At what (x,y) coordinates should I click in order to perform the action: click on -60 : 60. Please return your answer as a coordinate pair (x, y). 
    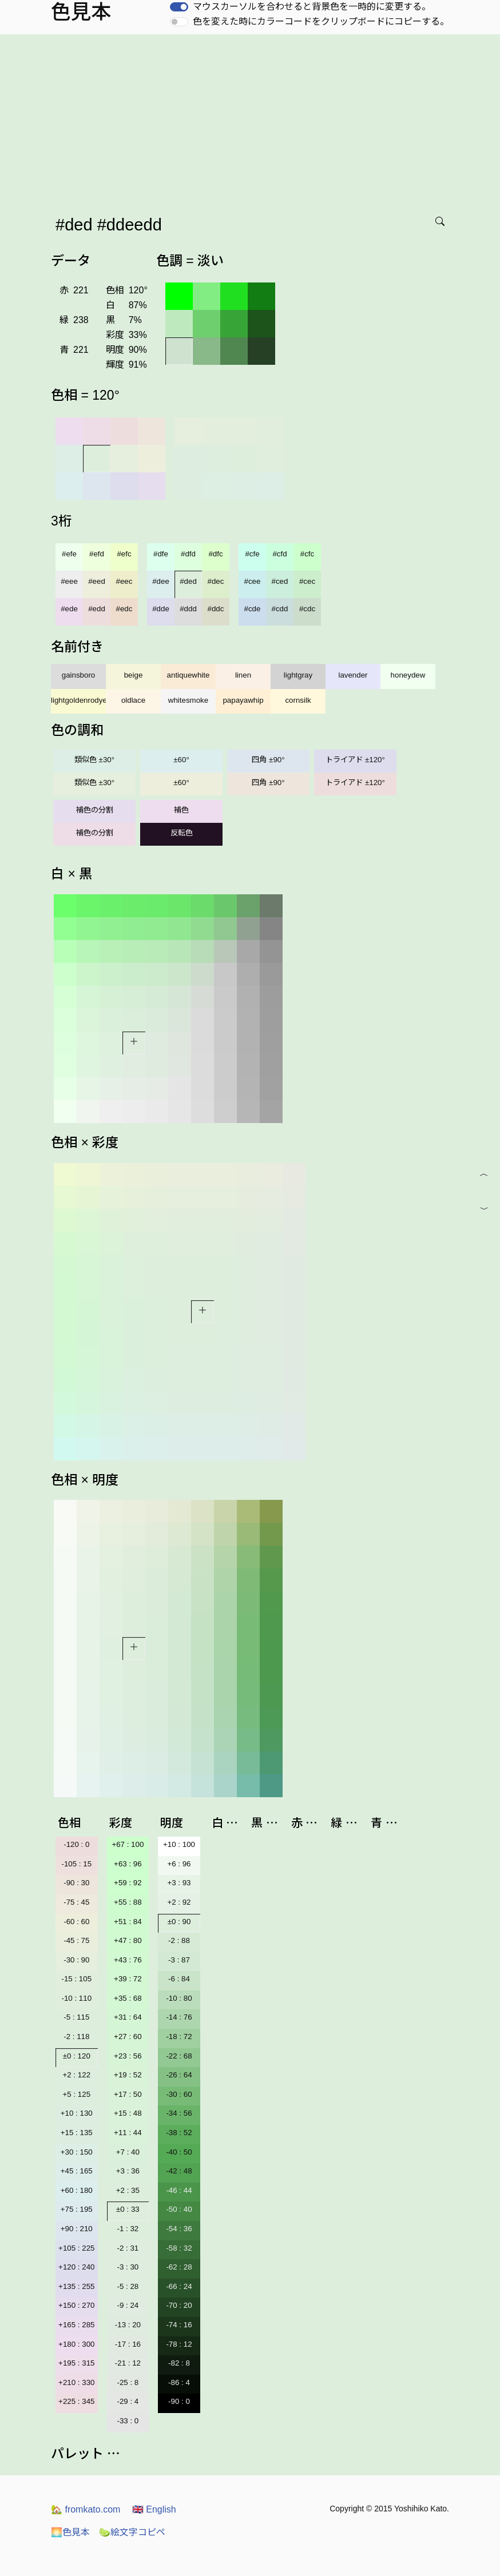
    Looking at the image, I should click on (76, 1921).